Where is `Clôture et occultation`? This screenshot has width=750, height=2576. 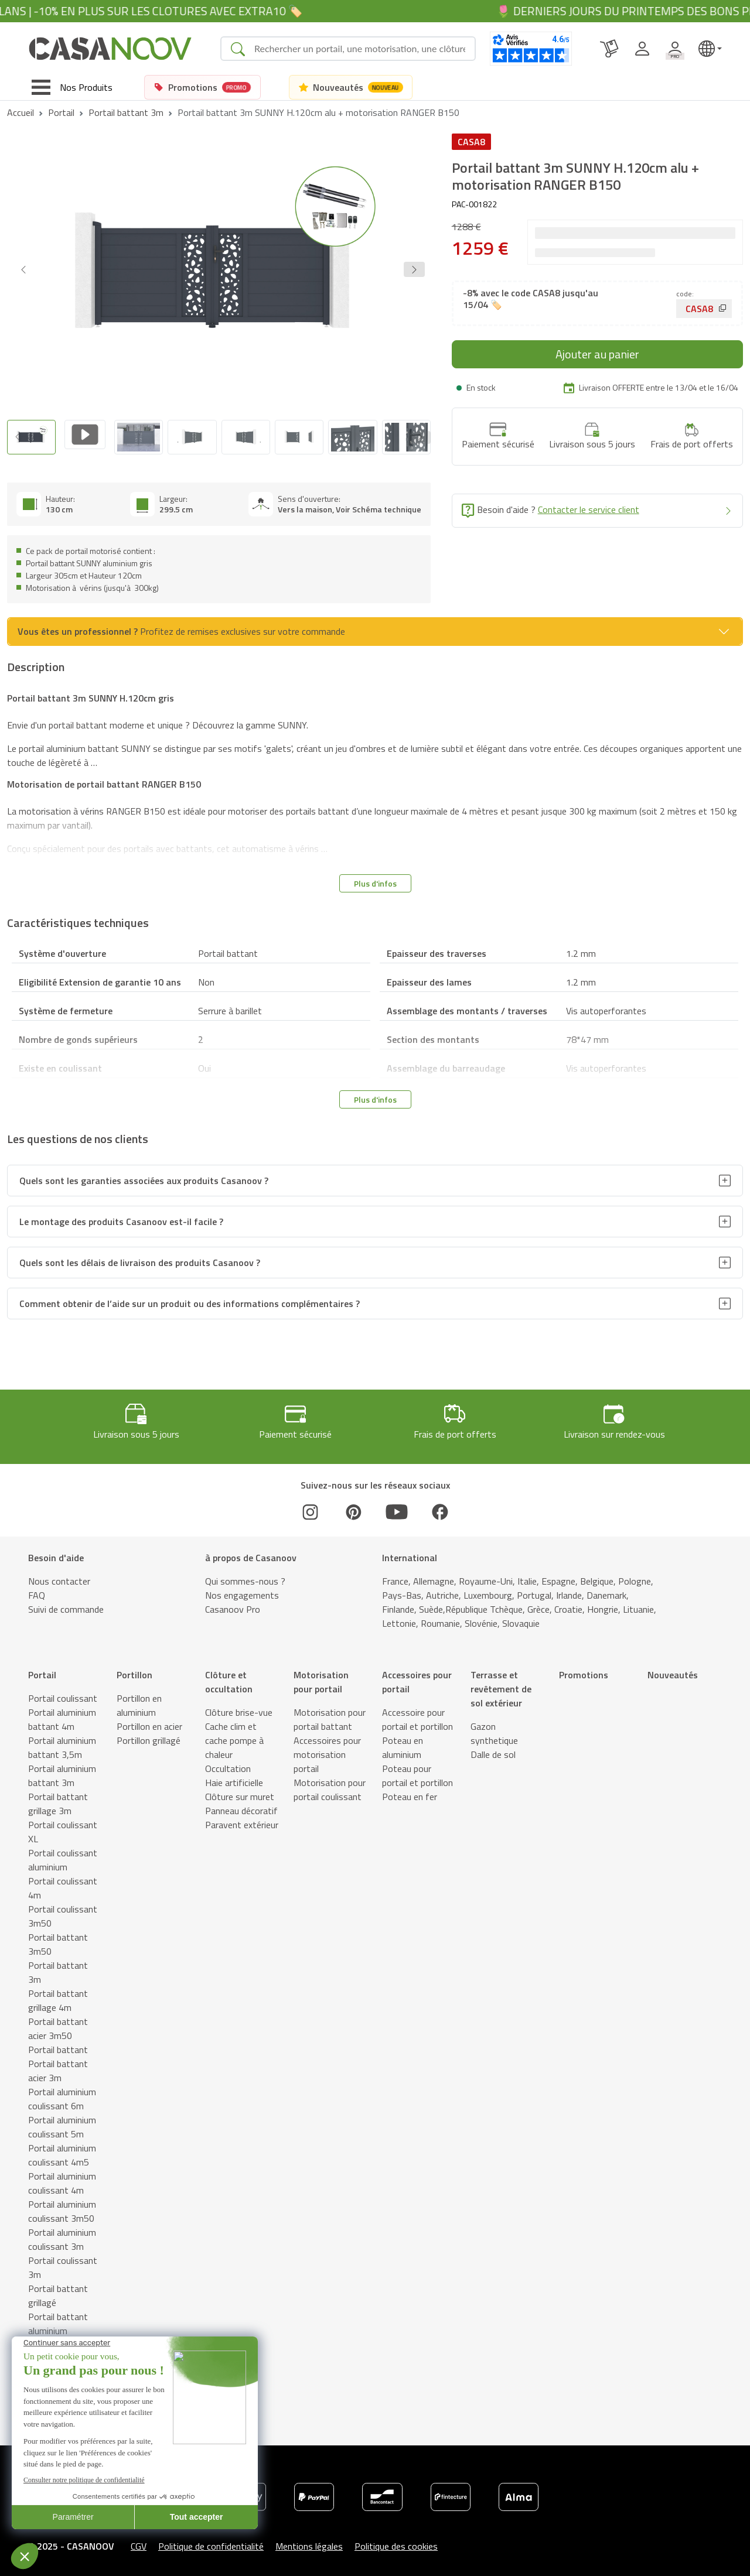
Clôture et occultation is located at coordinates (229, 1676).